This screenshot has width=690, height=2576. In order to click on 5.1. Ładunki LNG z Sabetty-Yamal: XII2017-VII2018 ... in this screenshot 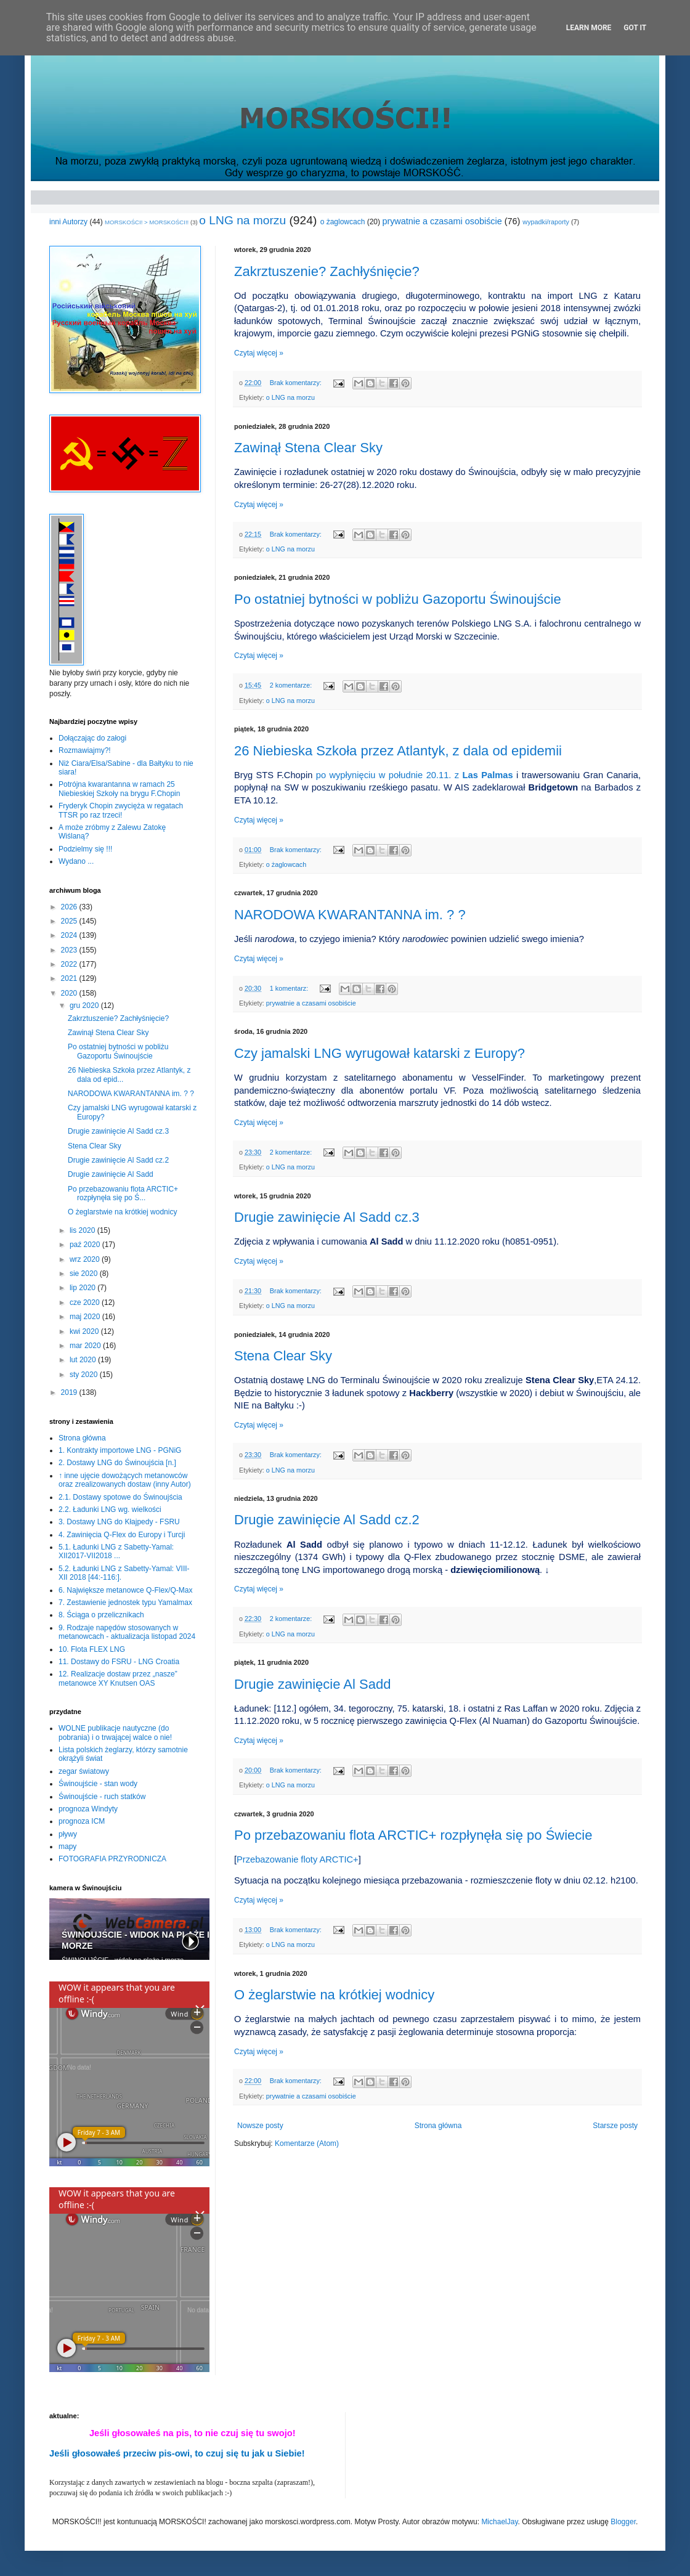, I will do `click(116, 1551)`.